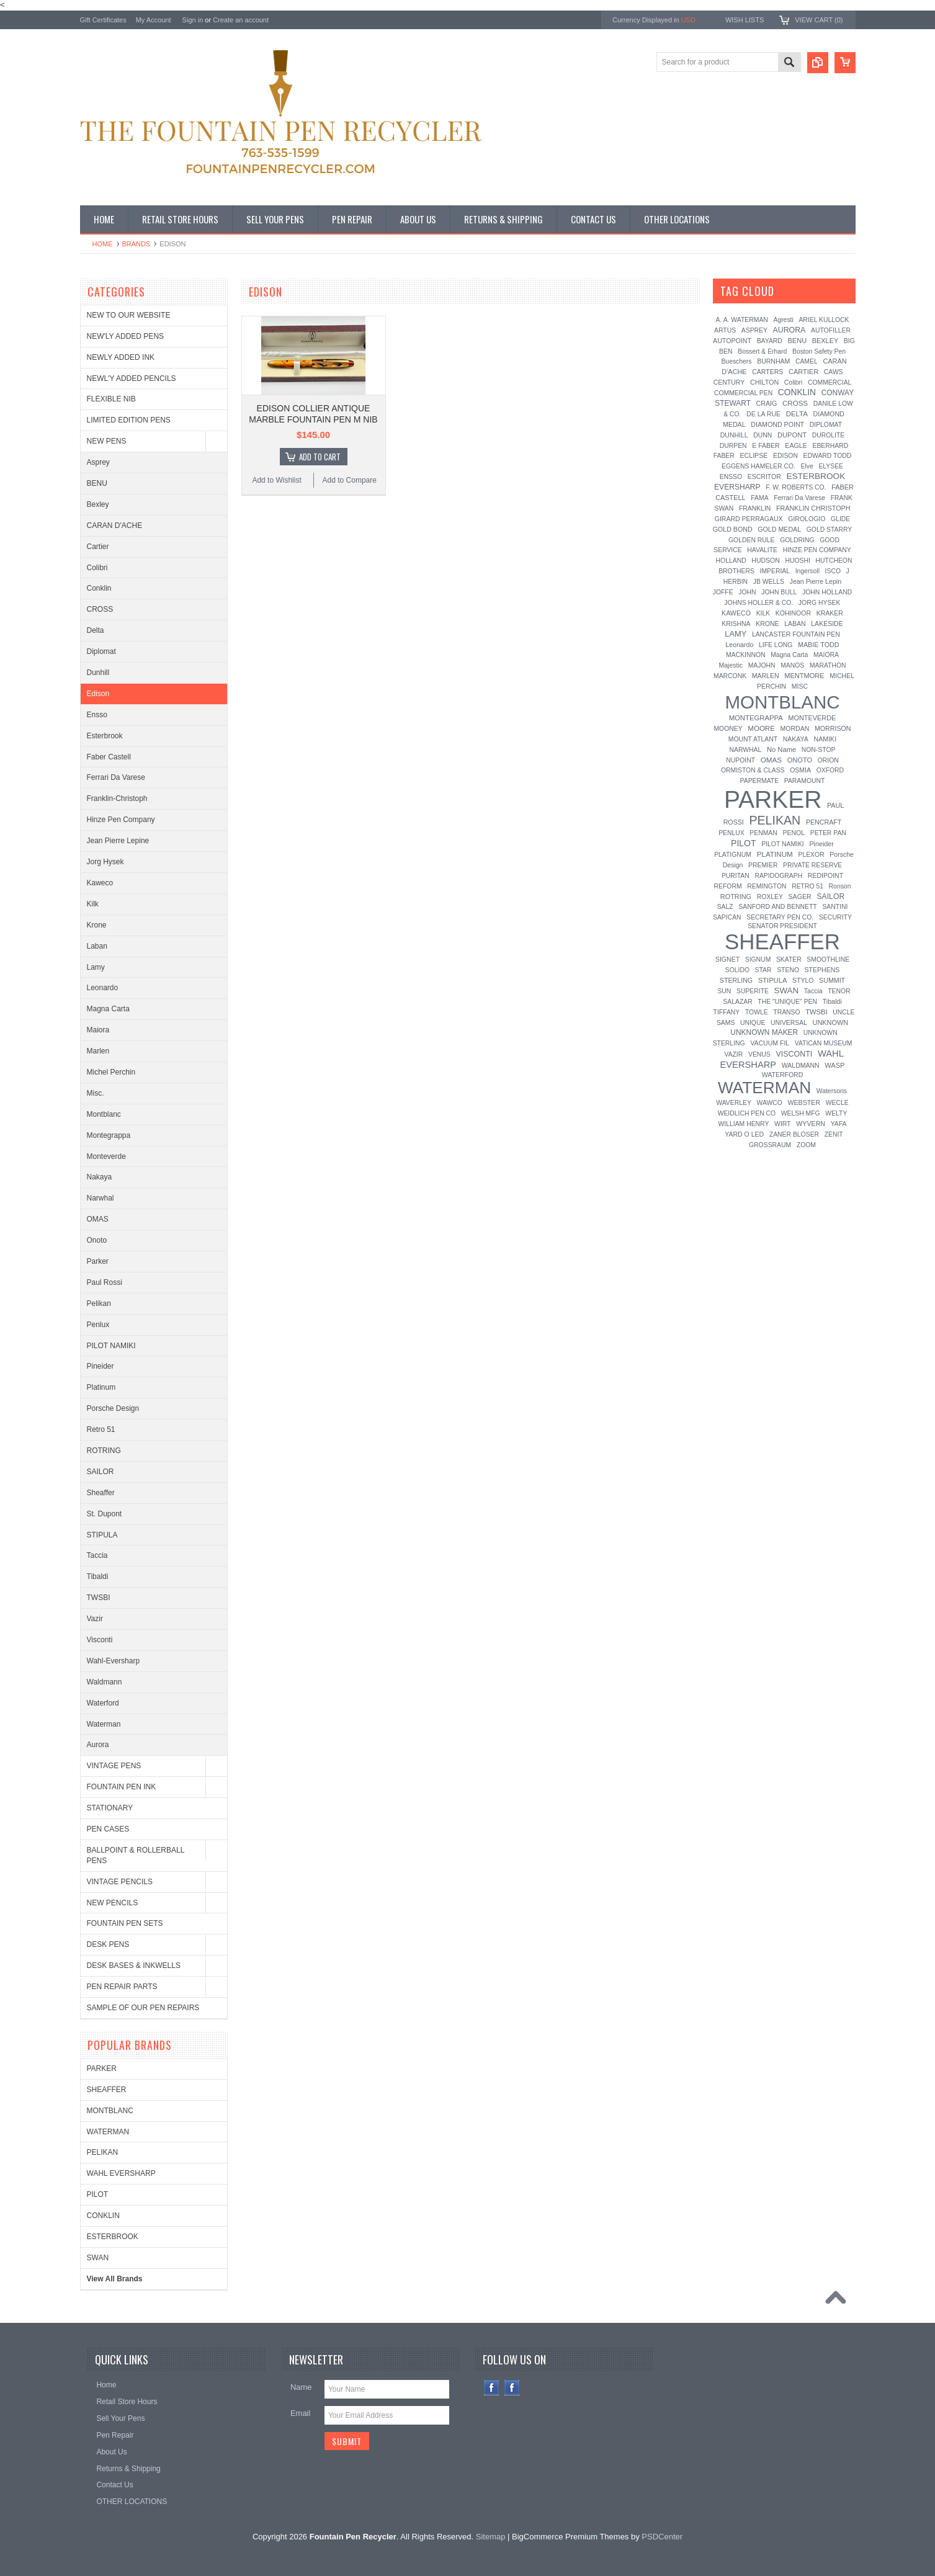 The image size is (935, 2576). Describe the element at coordinates (129, 420) in the screenshot. I see `LIMITED EDITION PENS` at that location.